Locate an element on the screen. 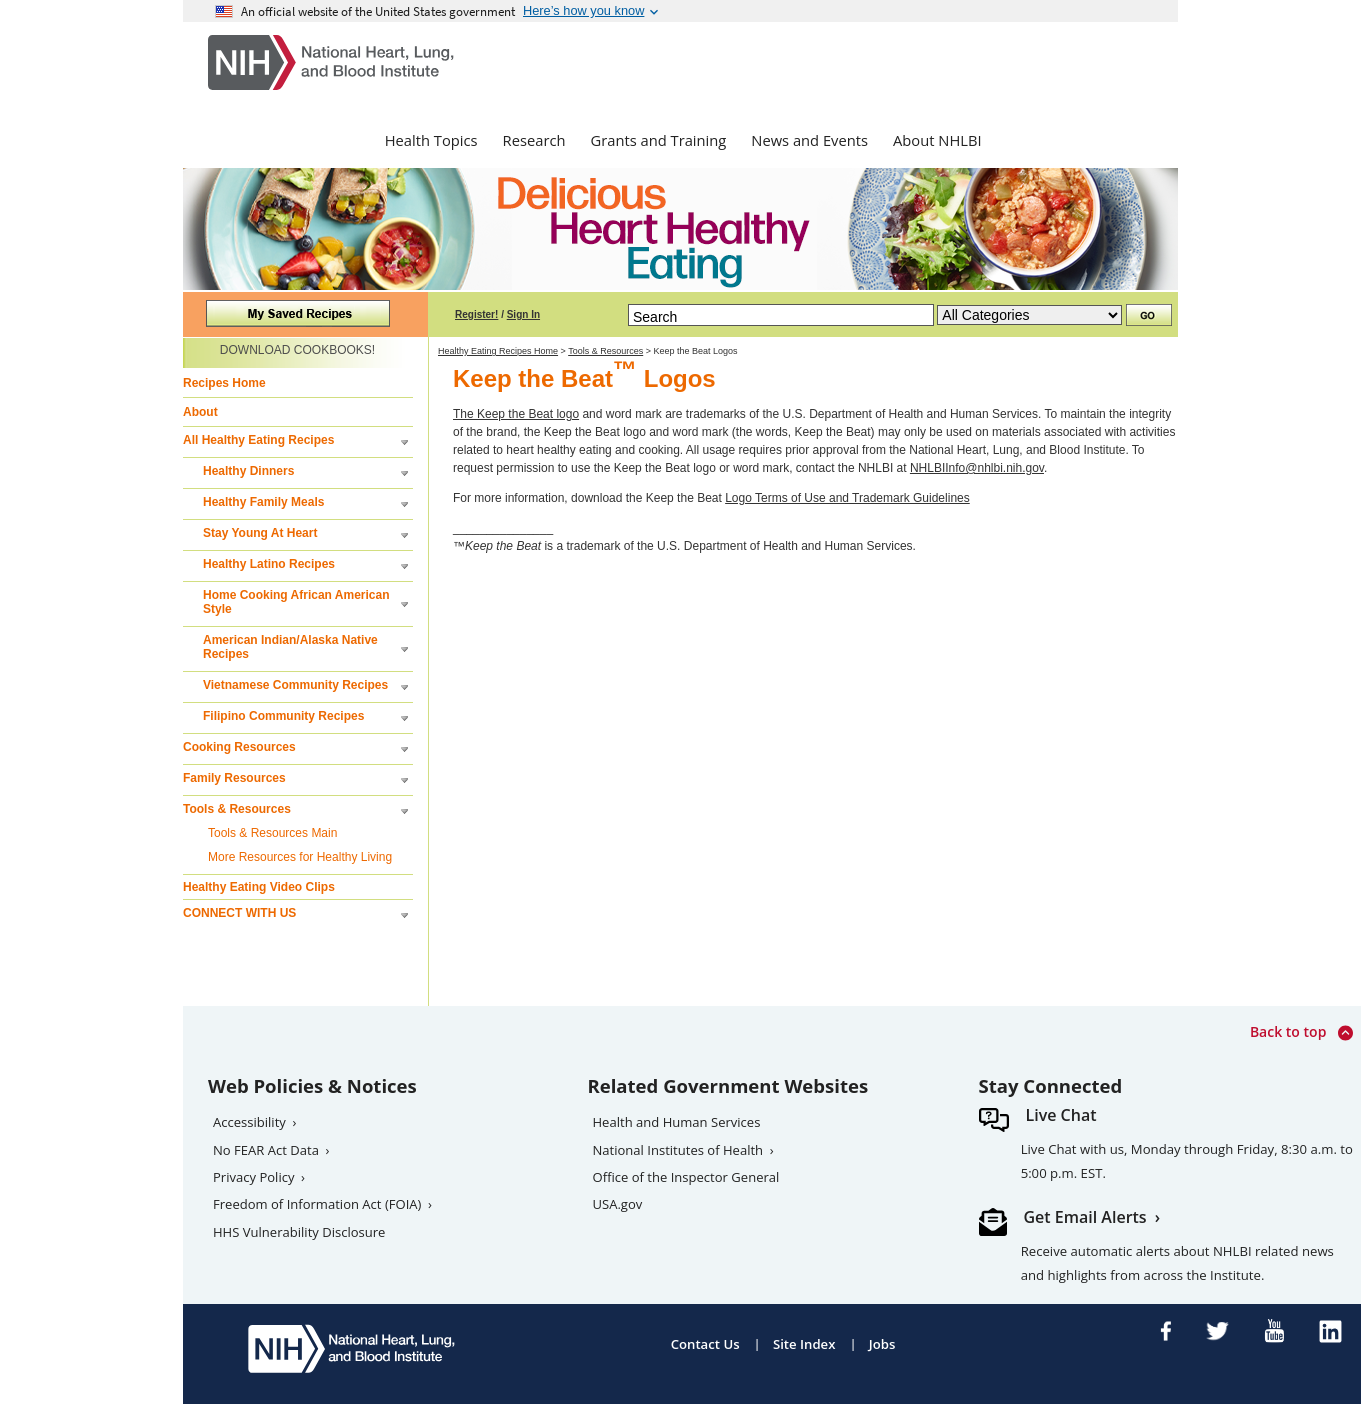 This screenshot has width=1361, height=1404. Contact Us is located at coordinates (705, 1344).